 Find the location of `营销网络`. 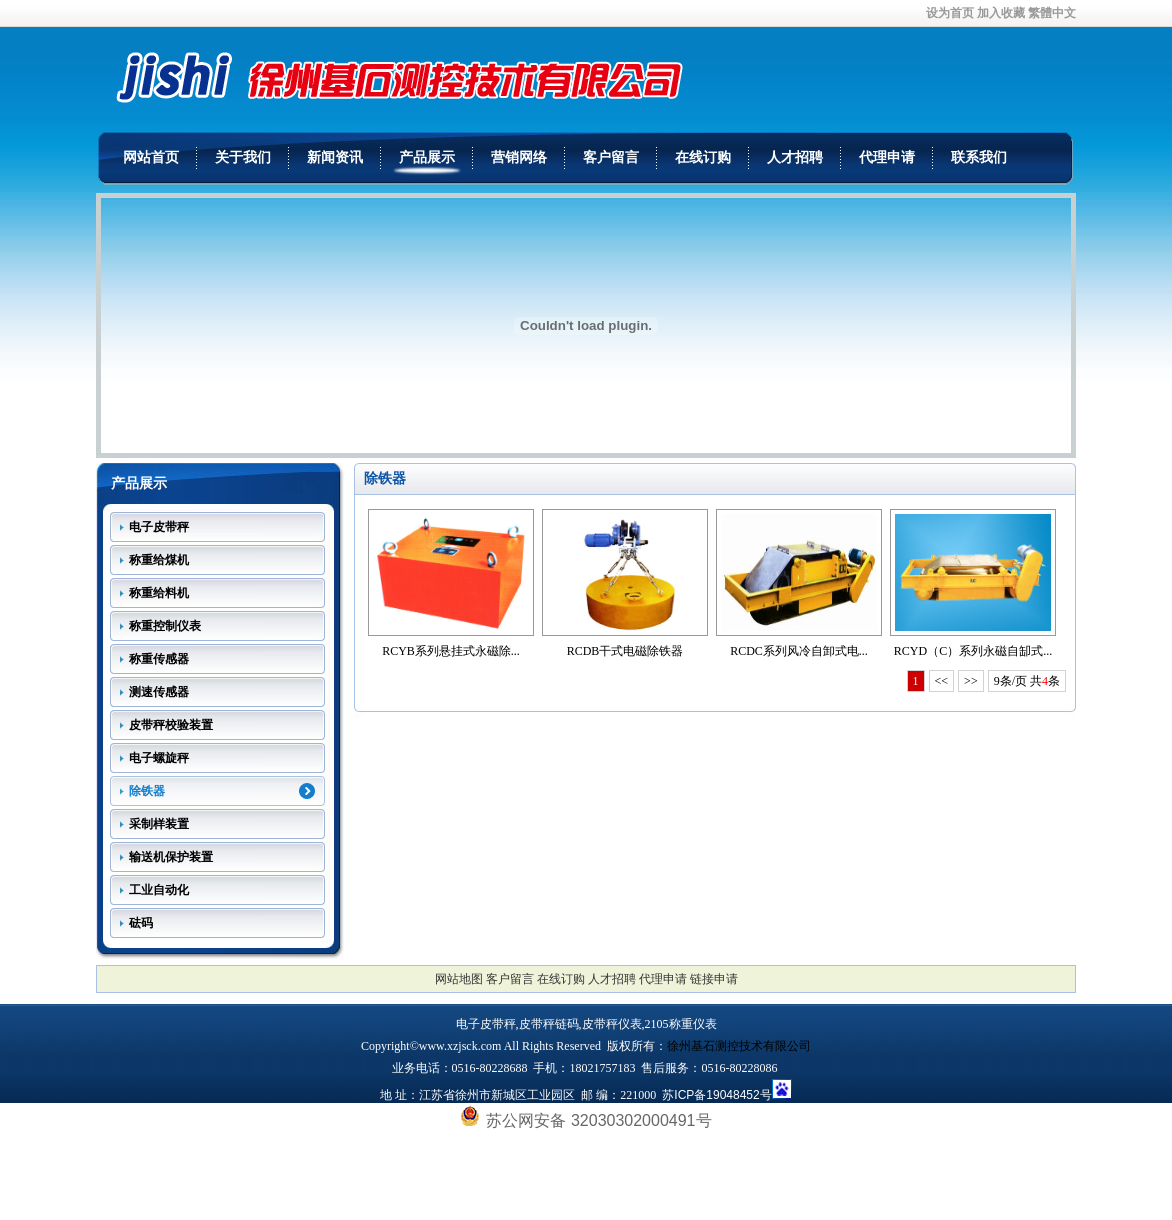

营销网络 is located at coordinates (519, 157).